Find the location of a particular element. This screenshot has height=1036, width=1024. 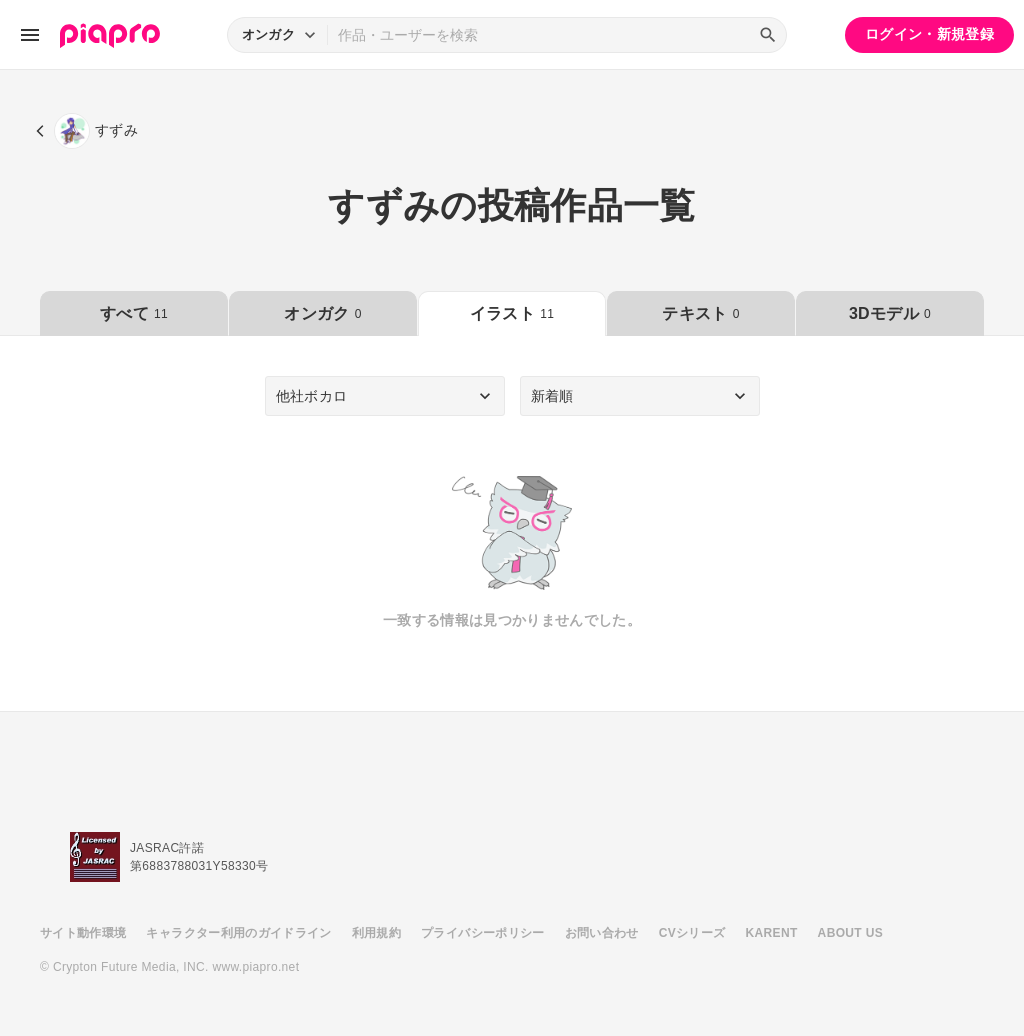

オンガク is located at coordinates (322, 313).